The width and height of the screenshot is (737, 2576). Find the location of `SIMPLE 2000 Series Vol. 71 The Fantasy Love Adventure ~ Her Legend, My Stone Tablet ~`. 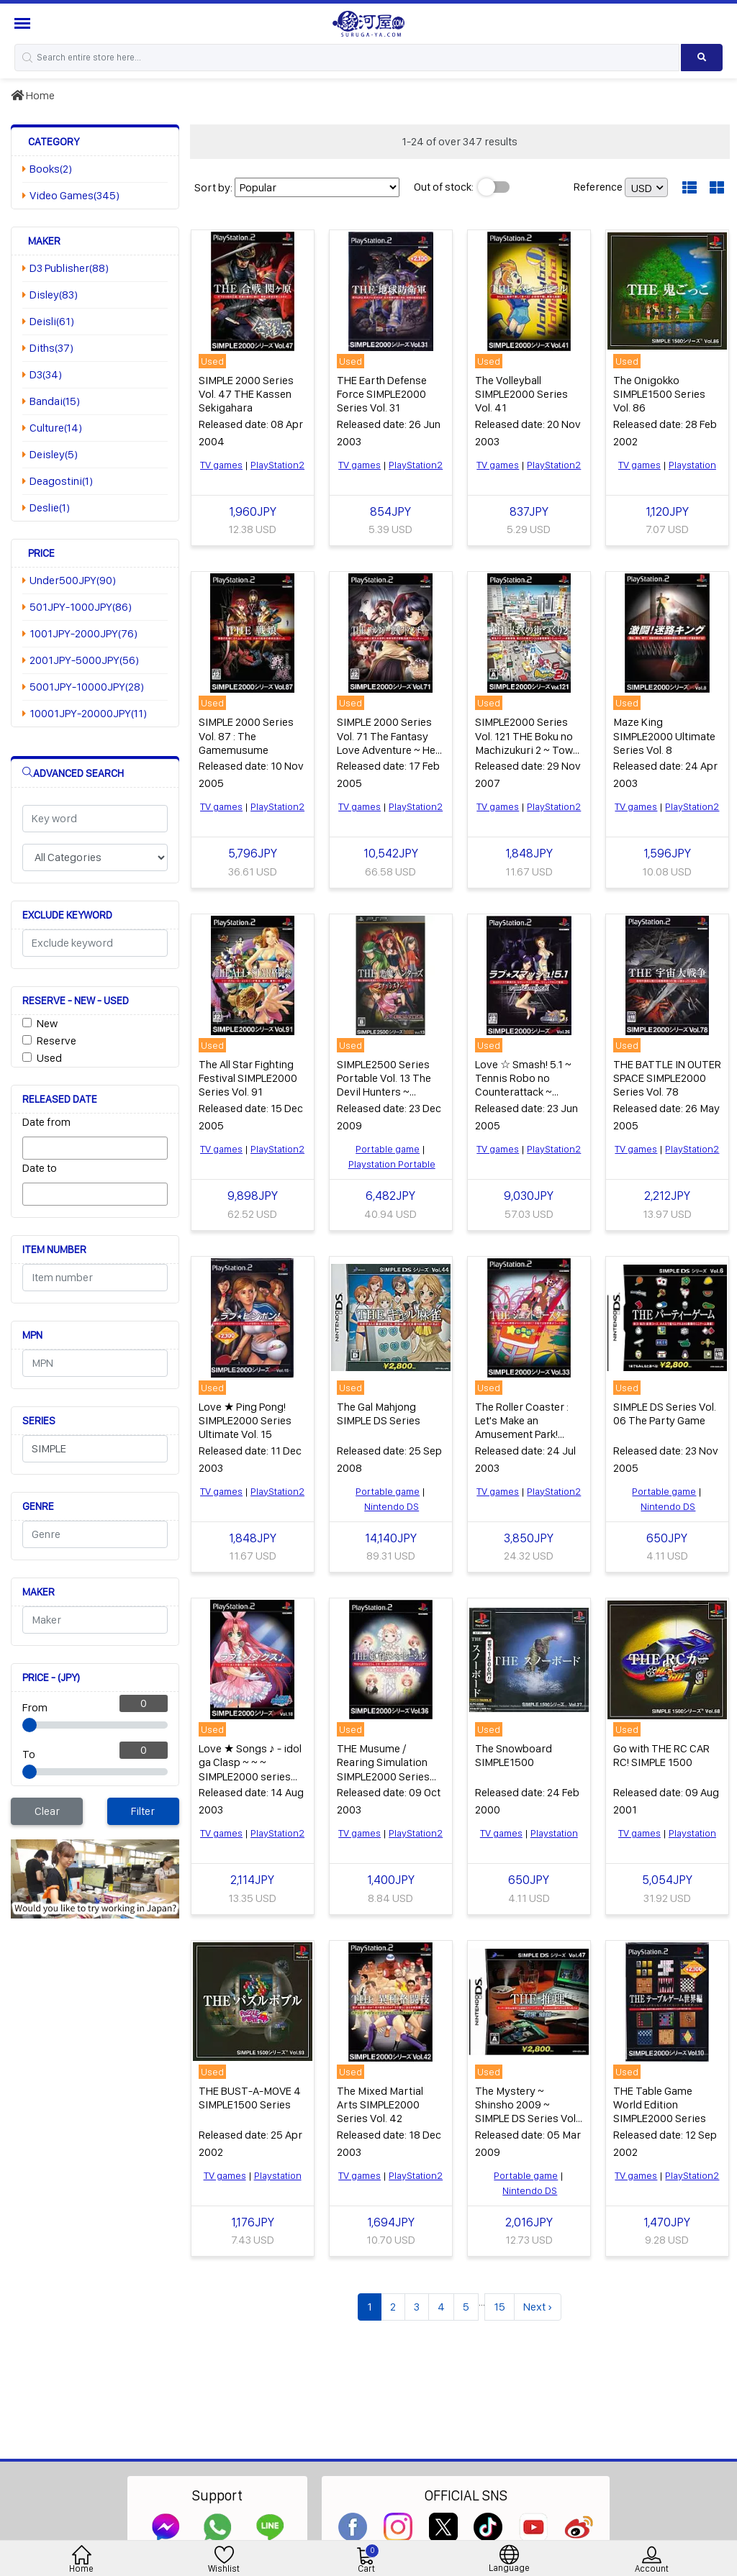

SIMPLE 2000 Series Vol. 71 The Fantasy Love Adventure ~ Her Legend, My Stone Tablet ~ is located at coordinates (388, 749).